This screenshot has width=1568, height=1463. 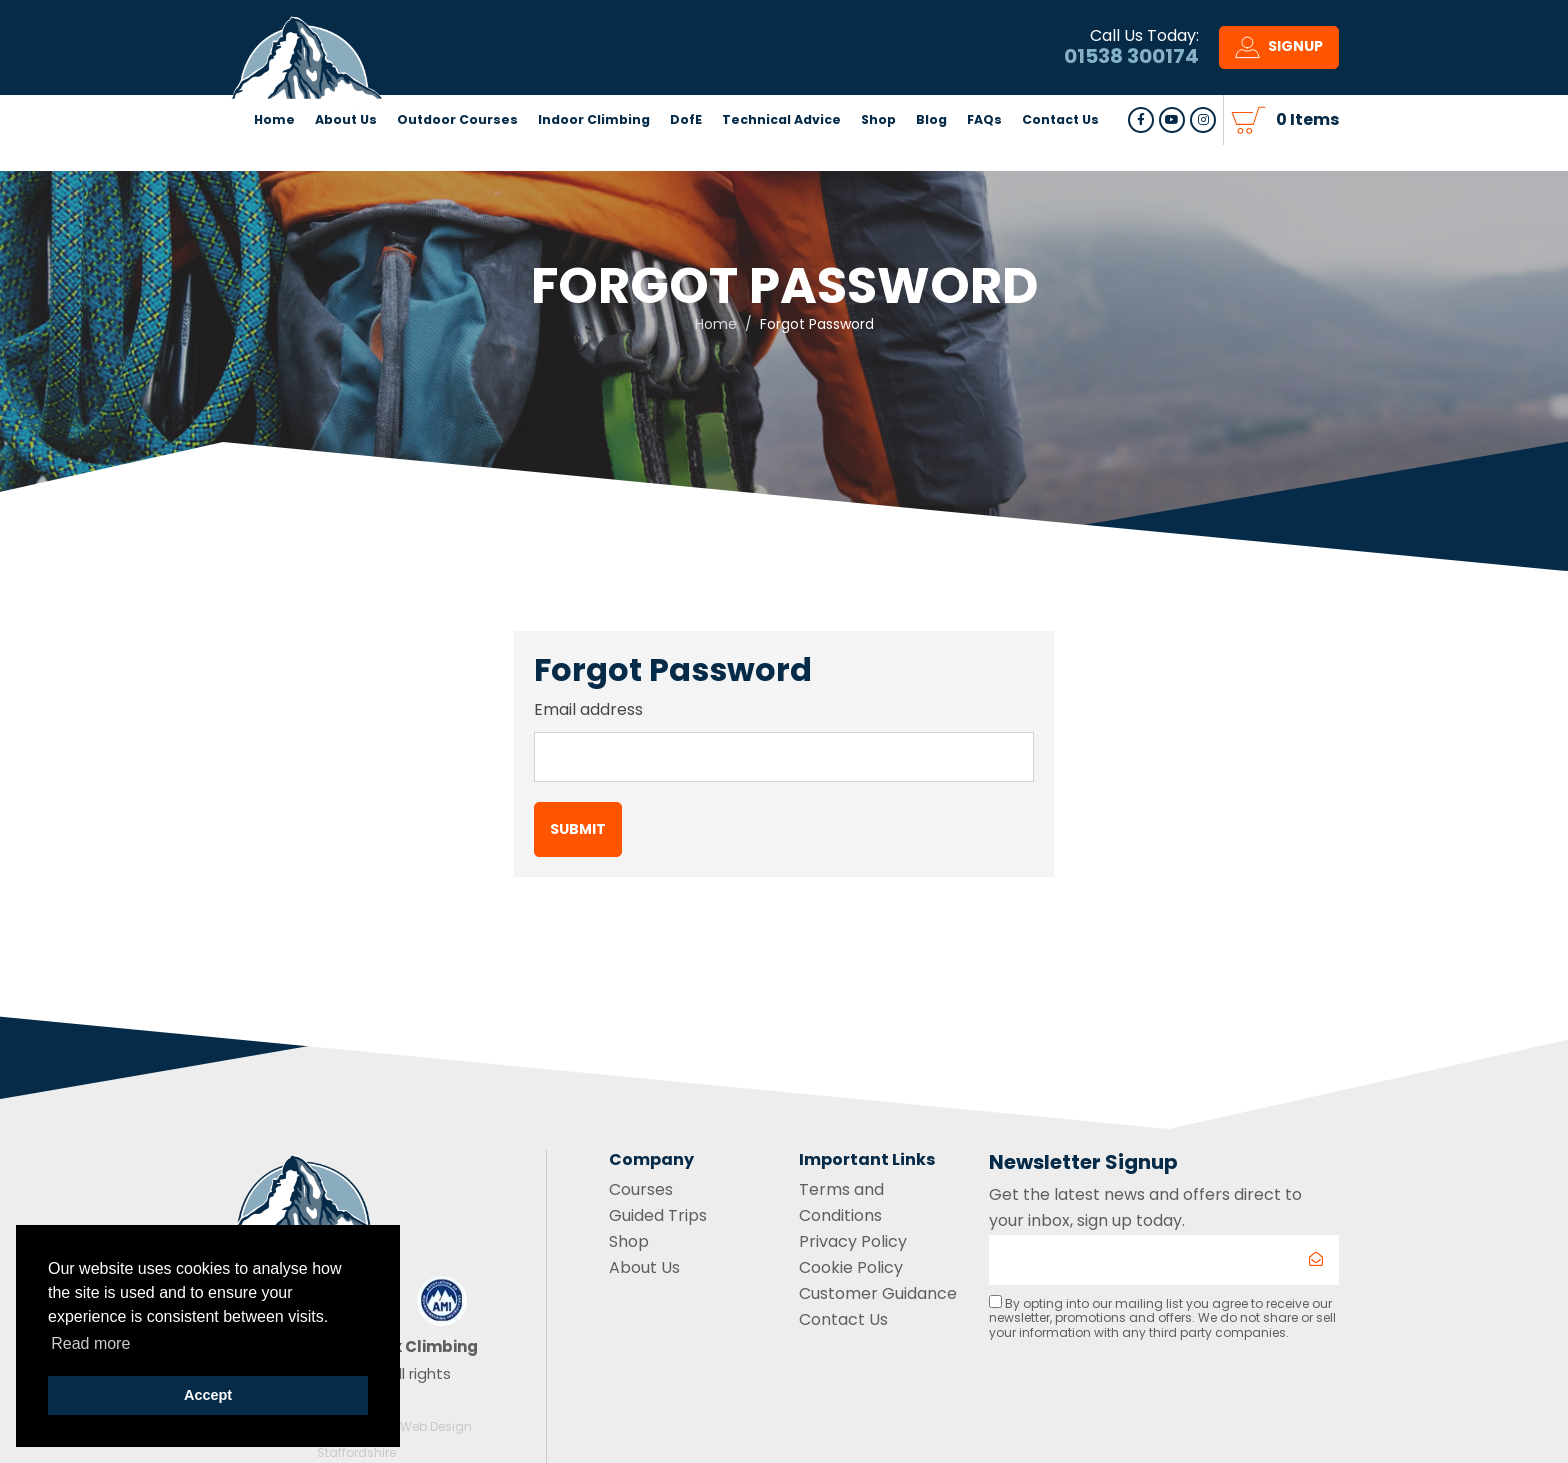 I want to click on Home, so click(x=274, y=154).